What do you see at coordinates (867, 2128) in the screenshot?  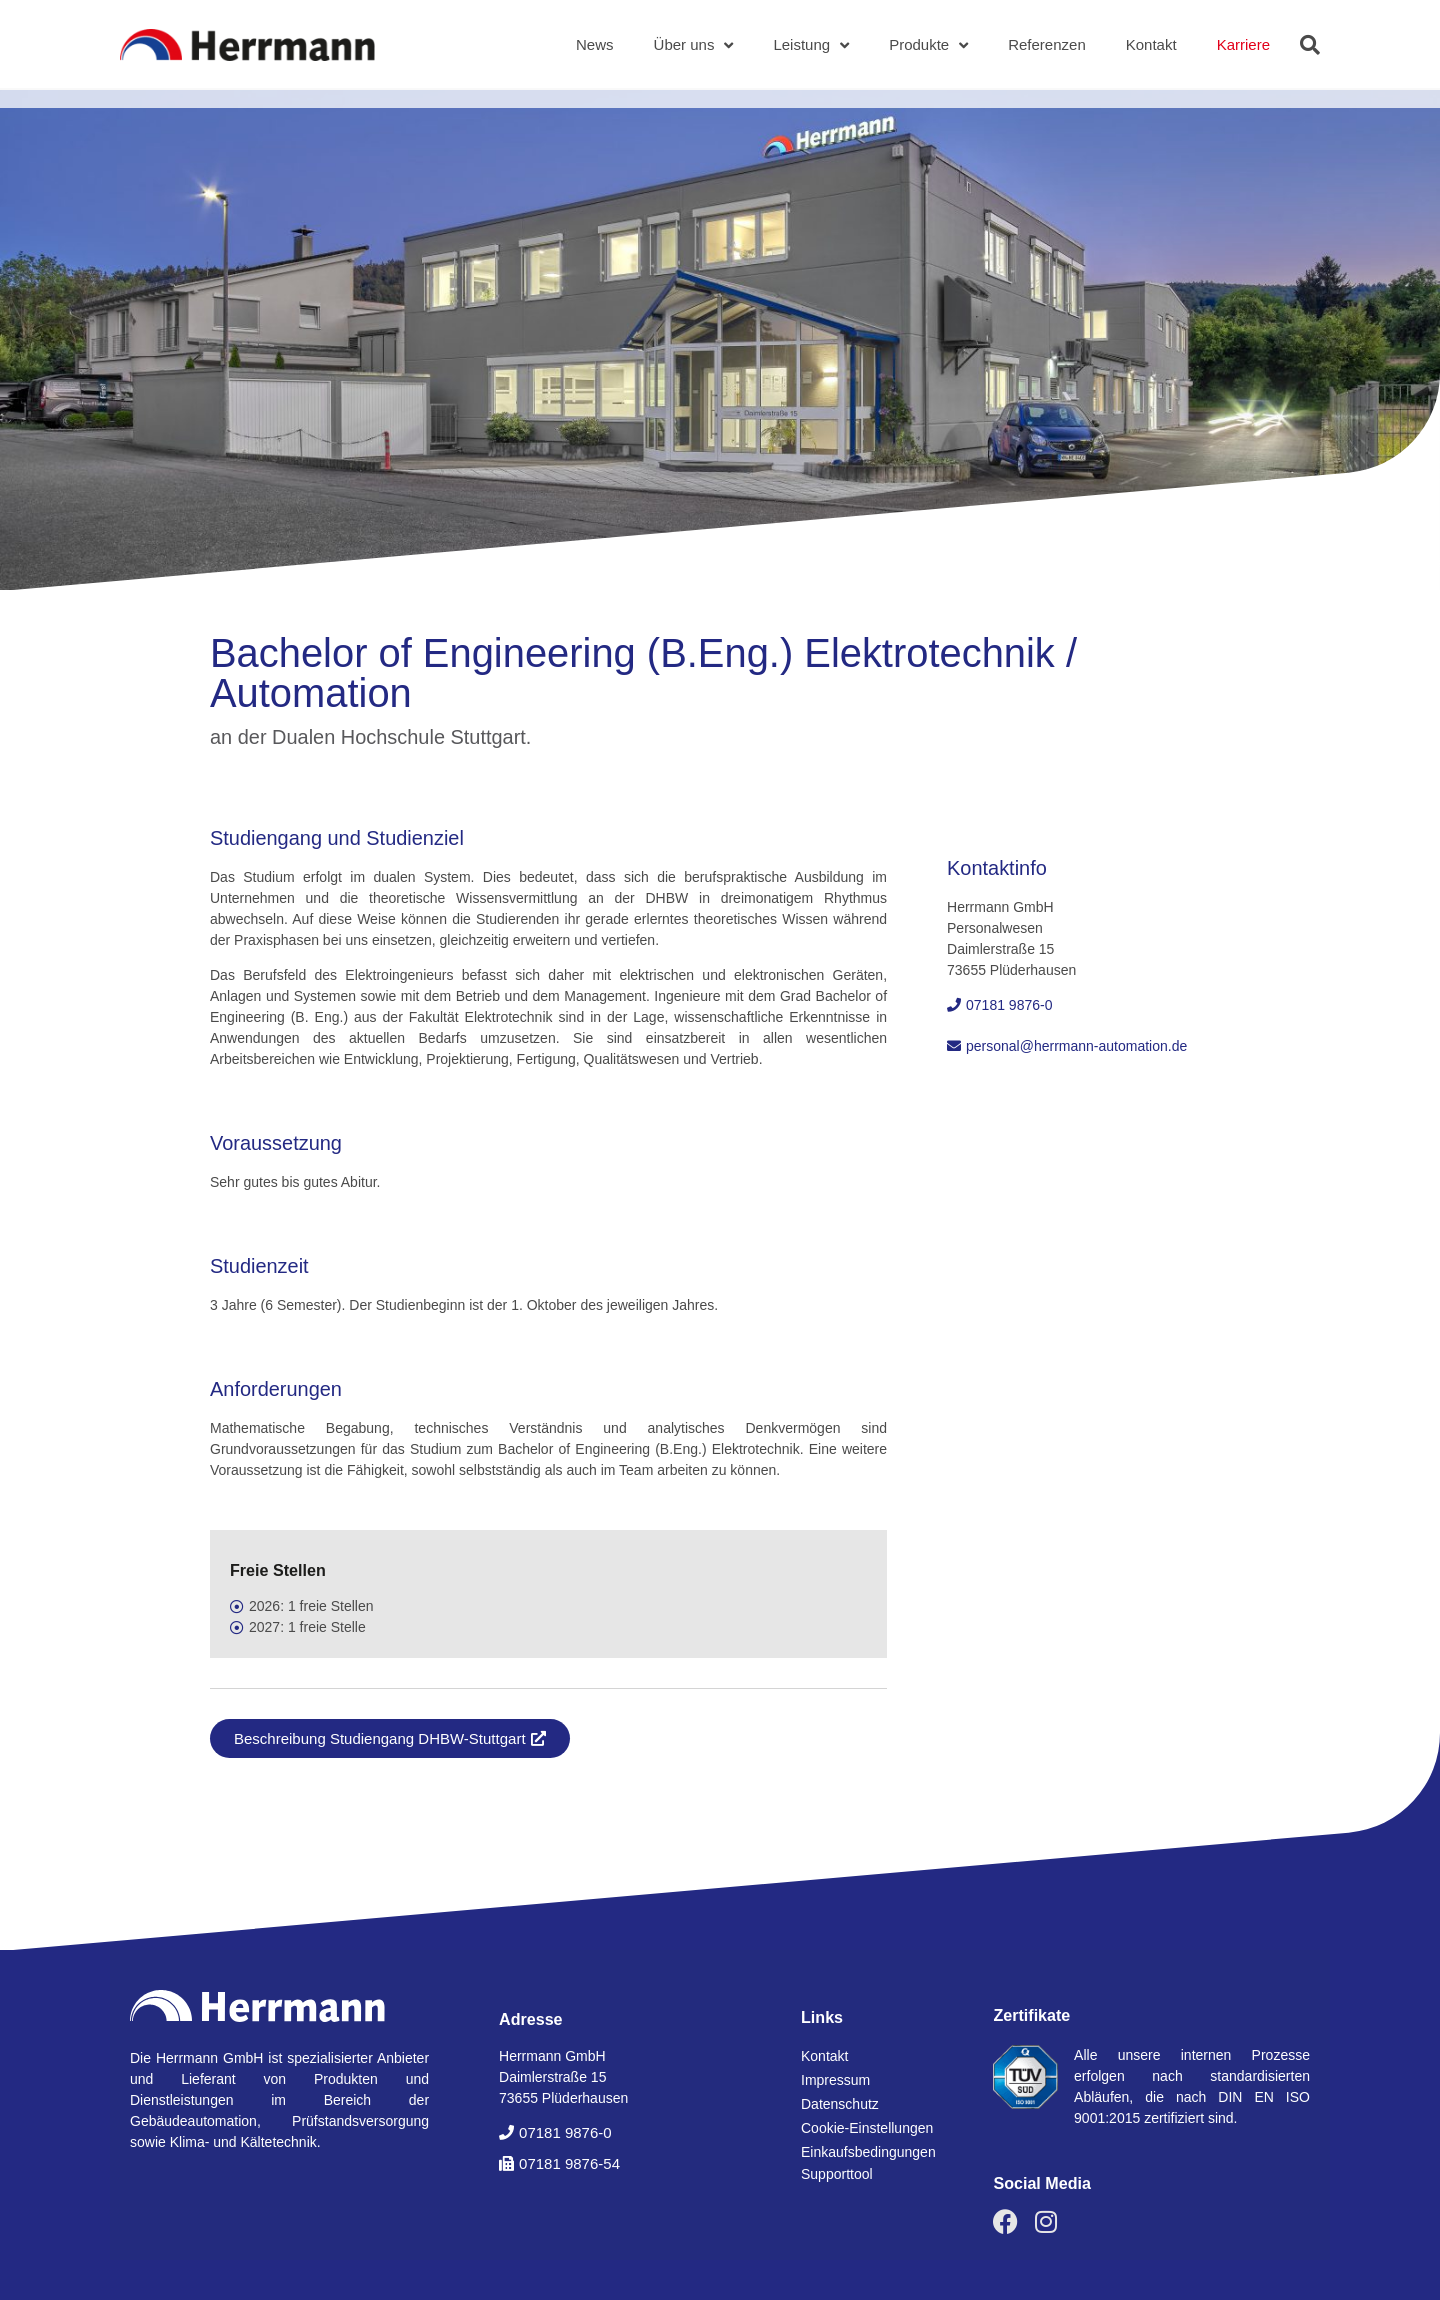 I see `Cookie-Einstellungen` at bounding box center [867, 2128].